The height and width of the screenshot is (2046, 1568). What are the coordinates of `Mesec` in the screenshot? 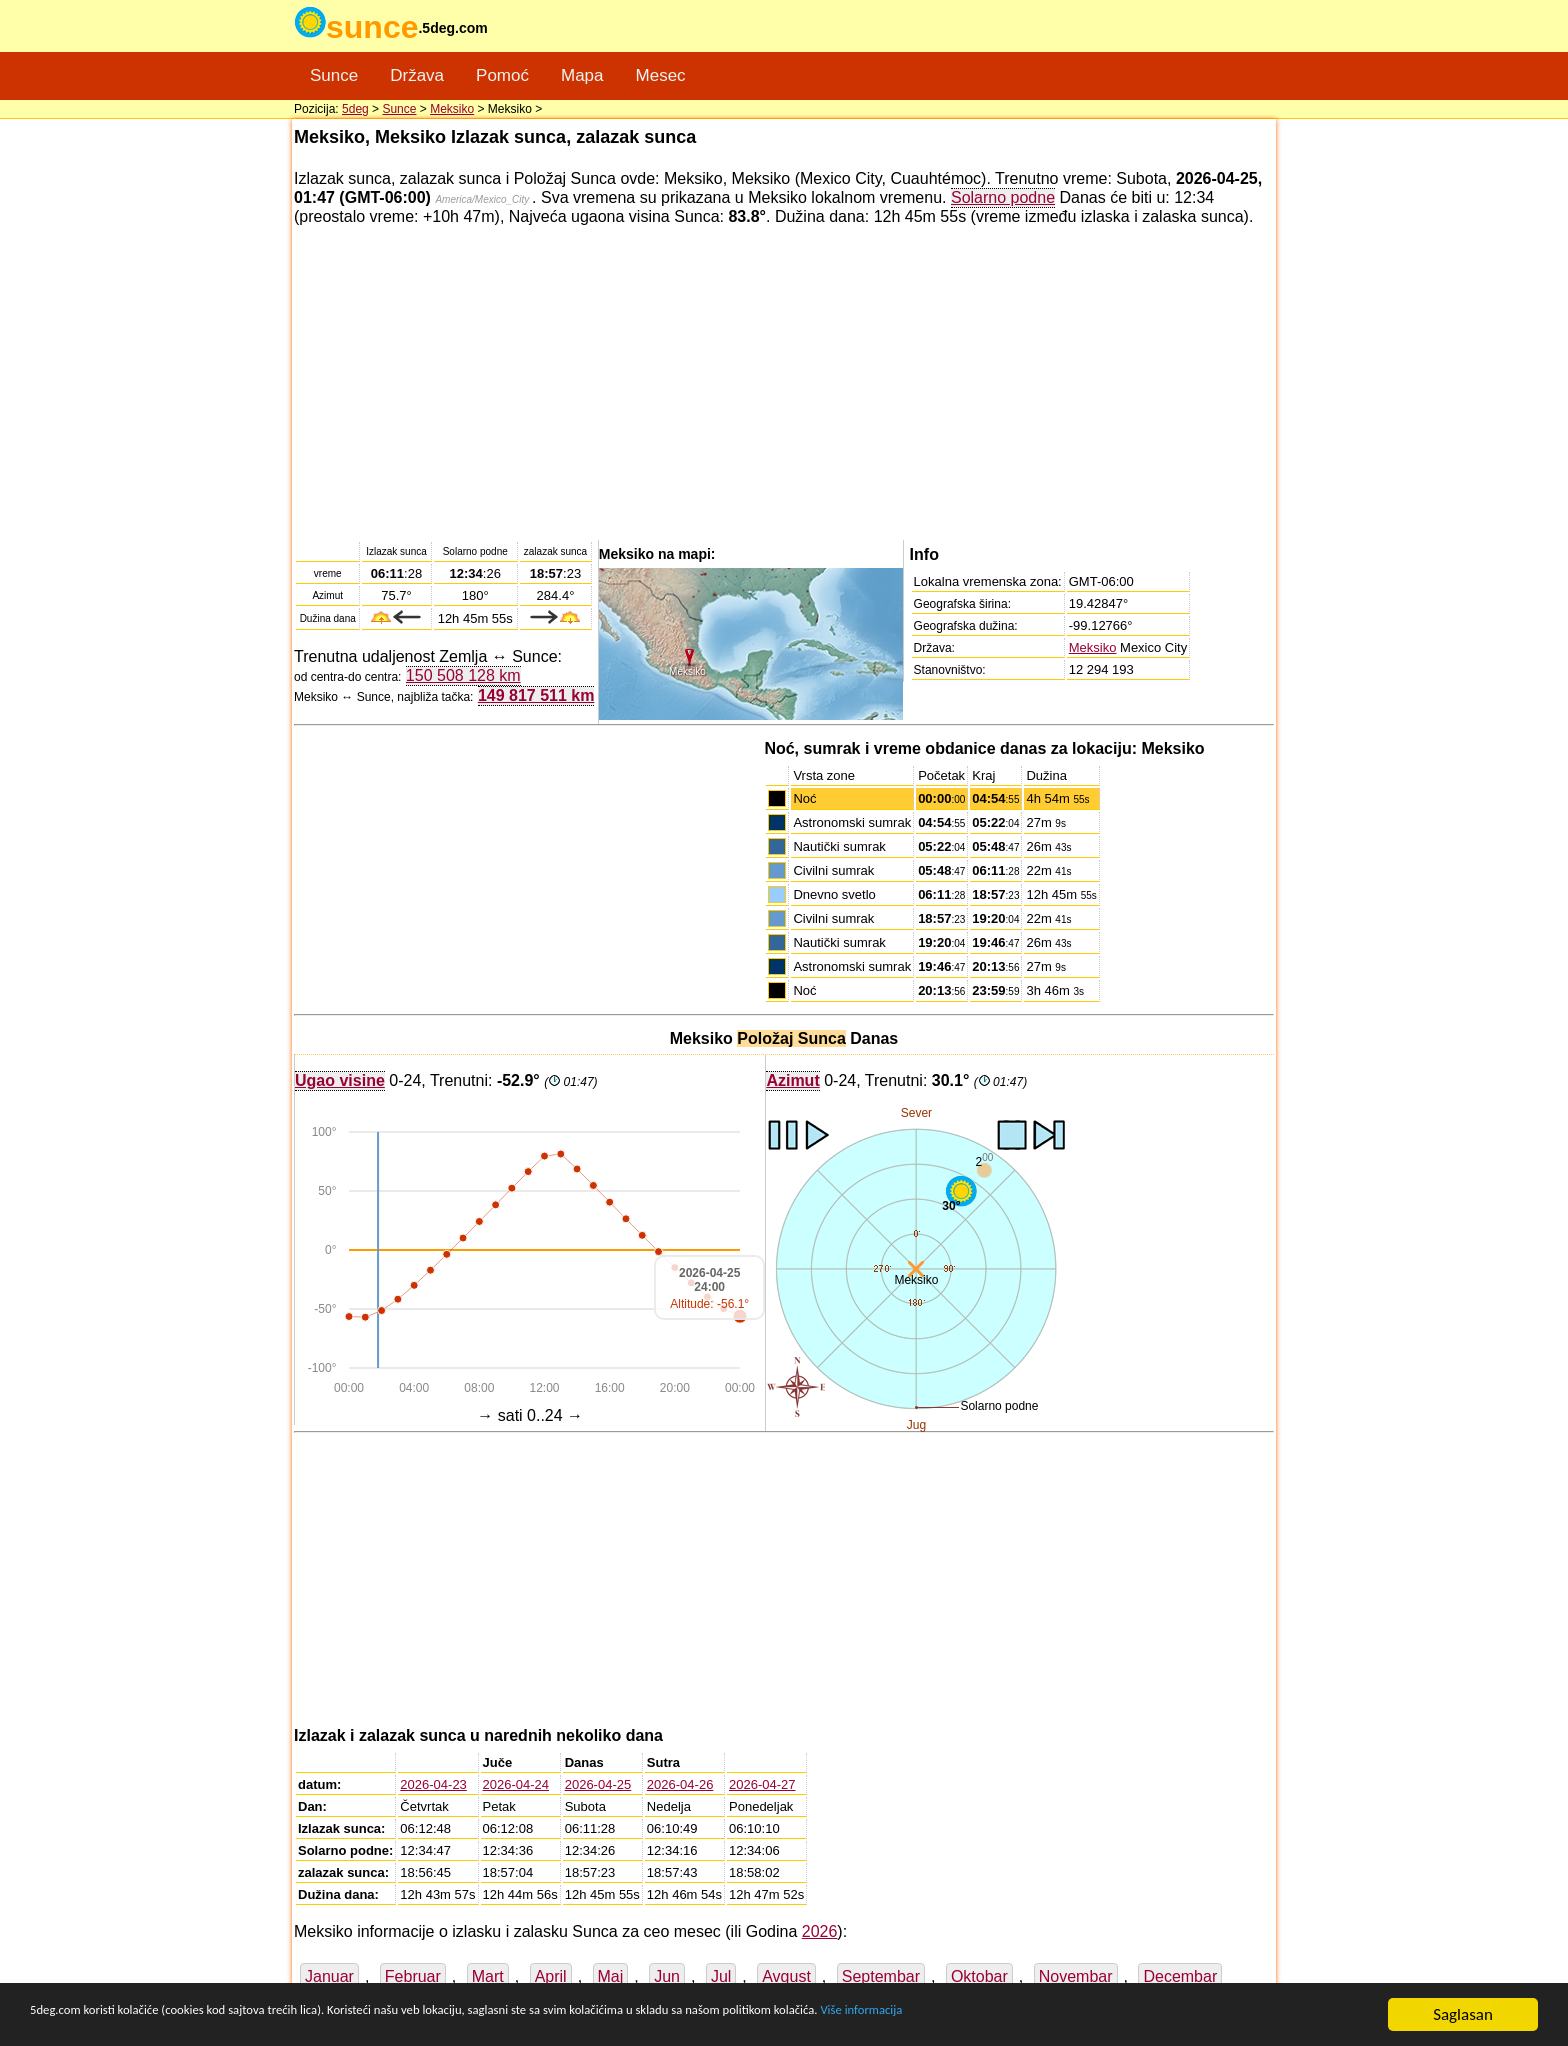 It's located at (661, 75).